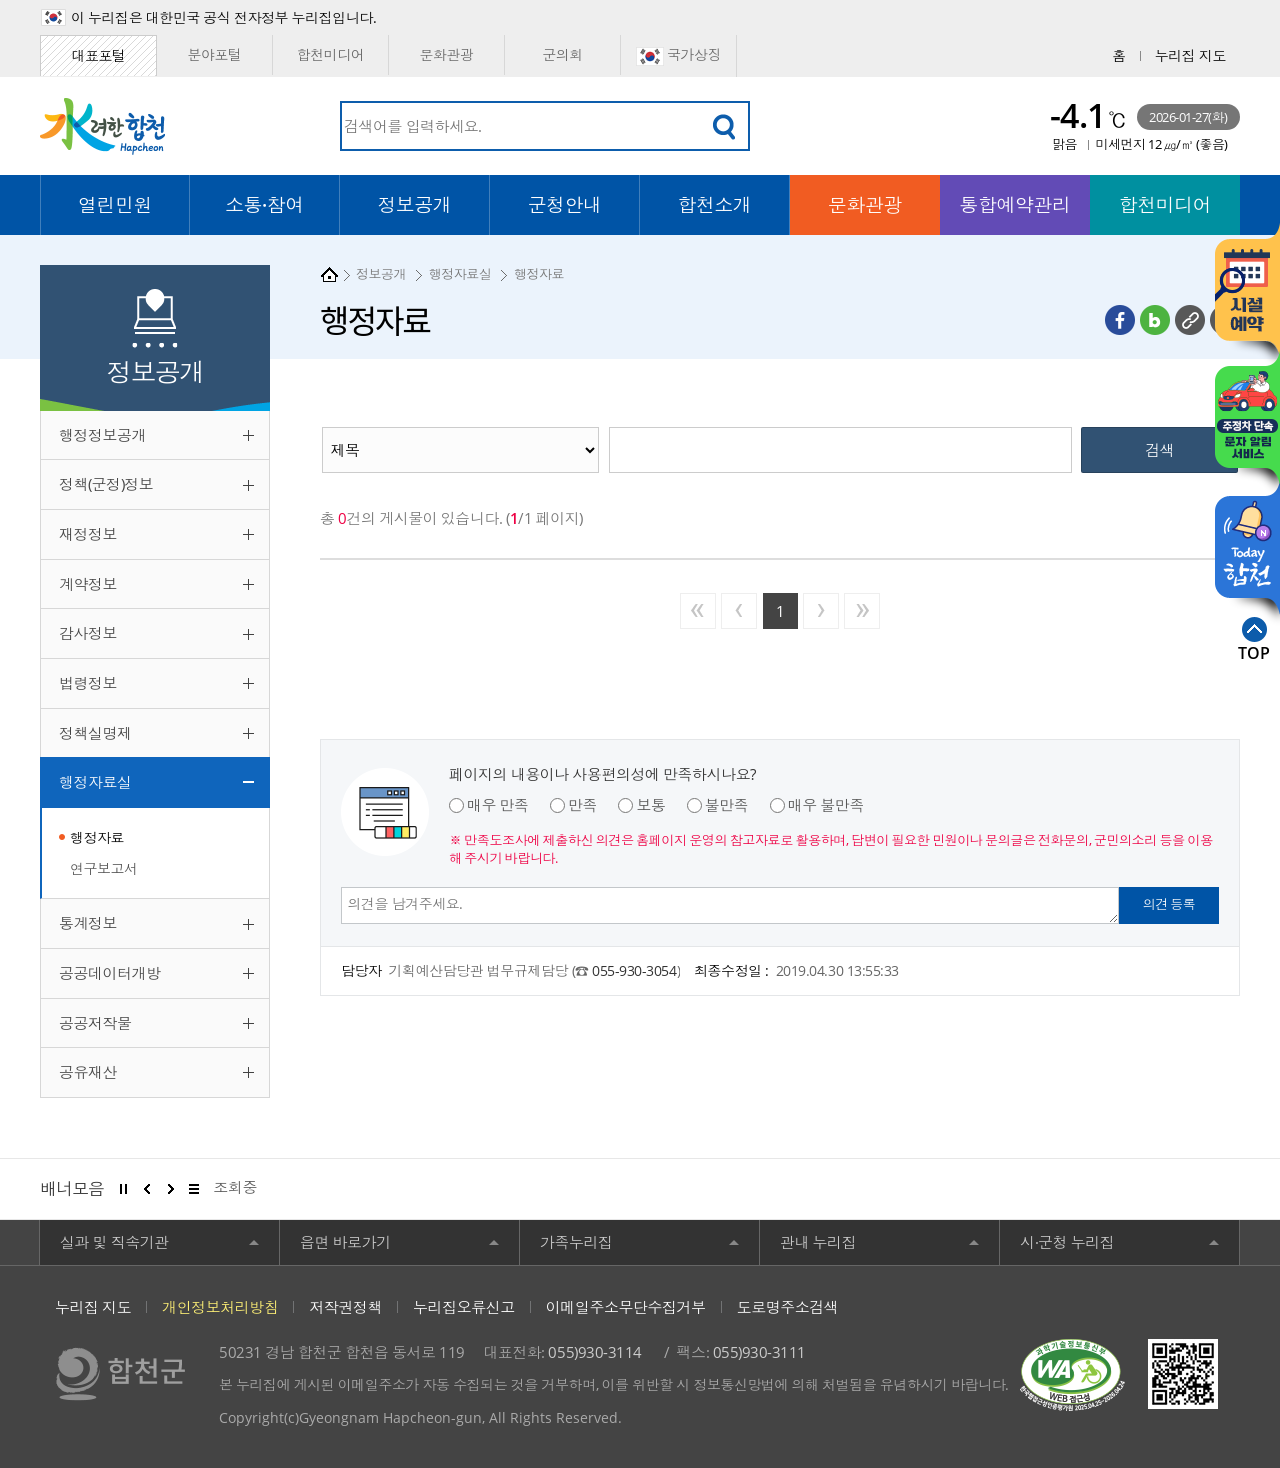  What do you see at coordinates (102, 435) in the screenshot?
I see `행정정보공개` at bounding box center [102, 435].